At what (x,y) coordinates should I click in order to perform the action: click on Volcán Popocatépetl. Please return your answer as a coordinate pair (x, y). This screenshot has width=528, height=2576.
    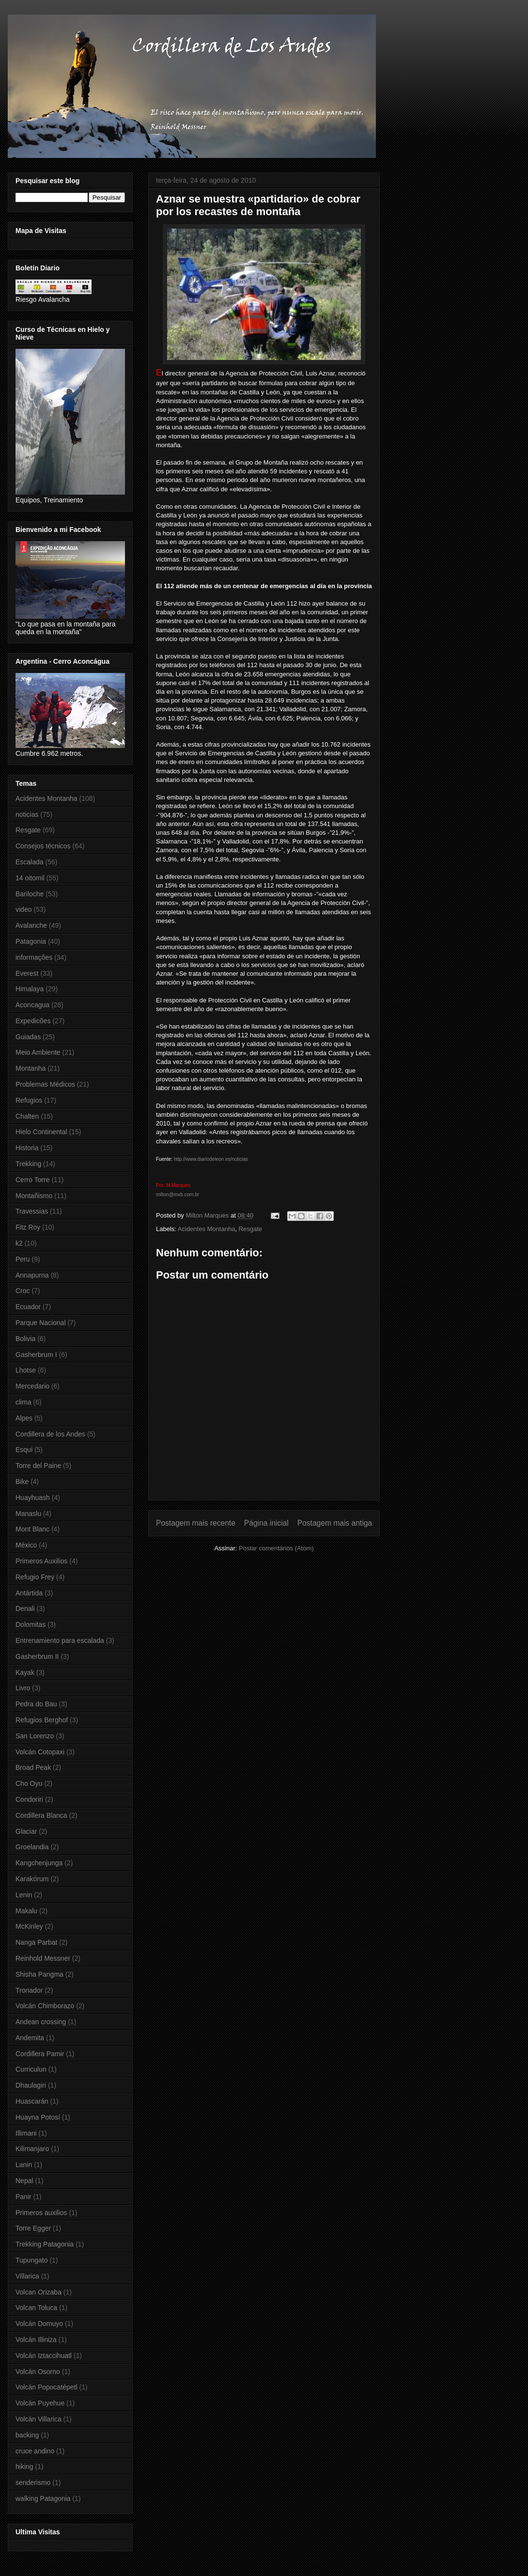
    Looking at the image, I should click on (47, 2387).